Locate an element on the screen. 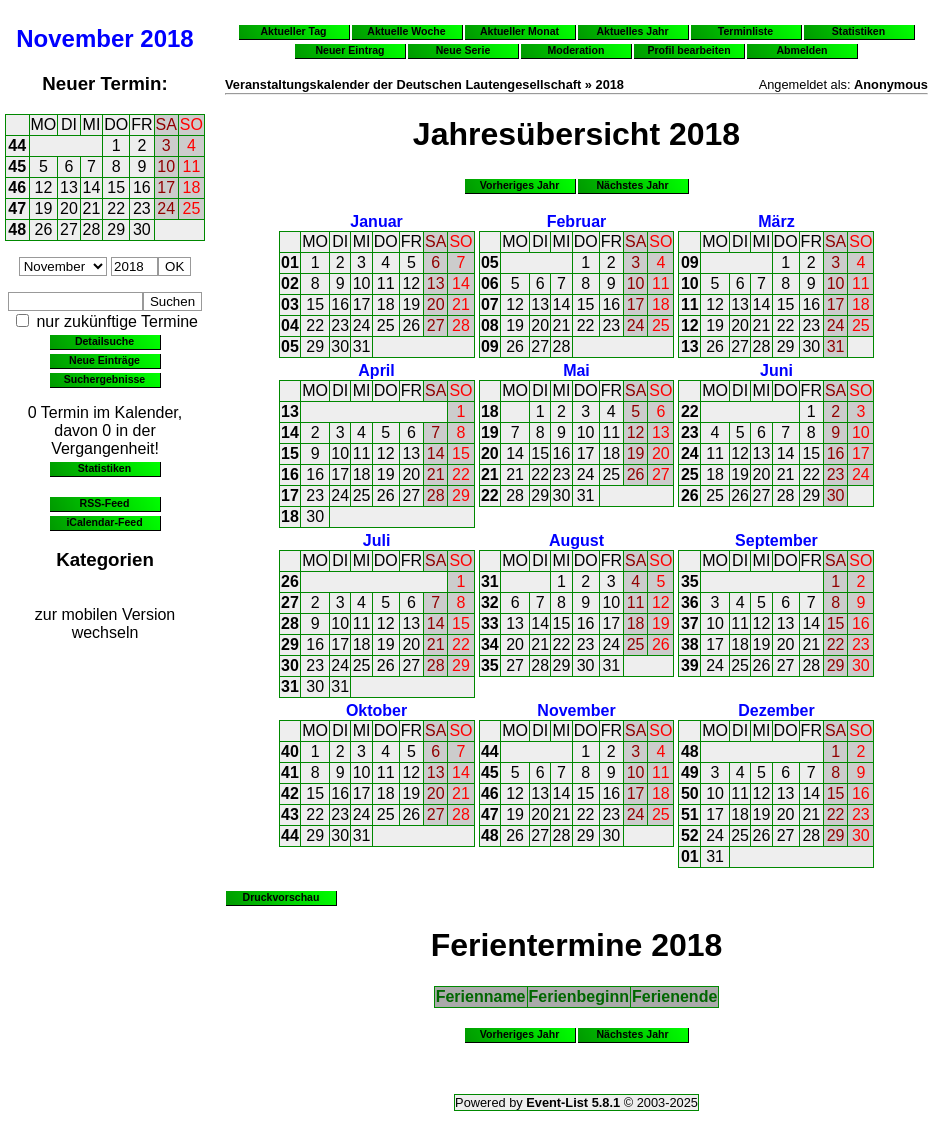 The height and width of the screenshot is (1132, 933). 10 is located at coordinates (166, 166).